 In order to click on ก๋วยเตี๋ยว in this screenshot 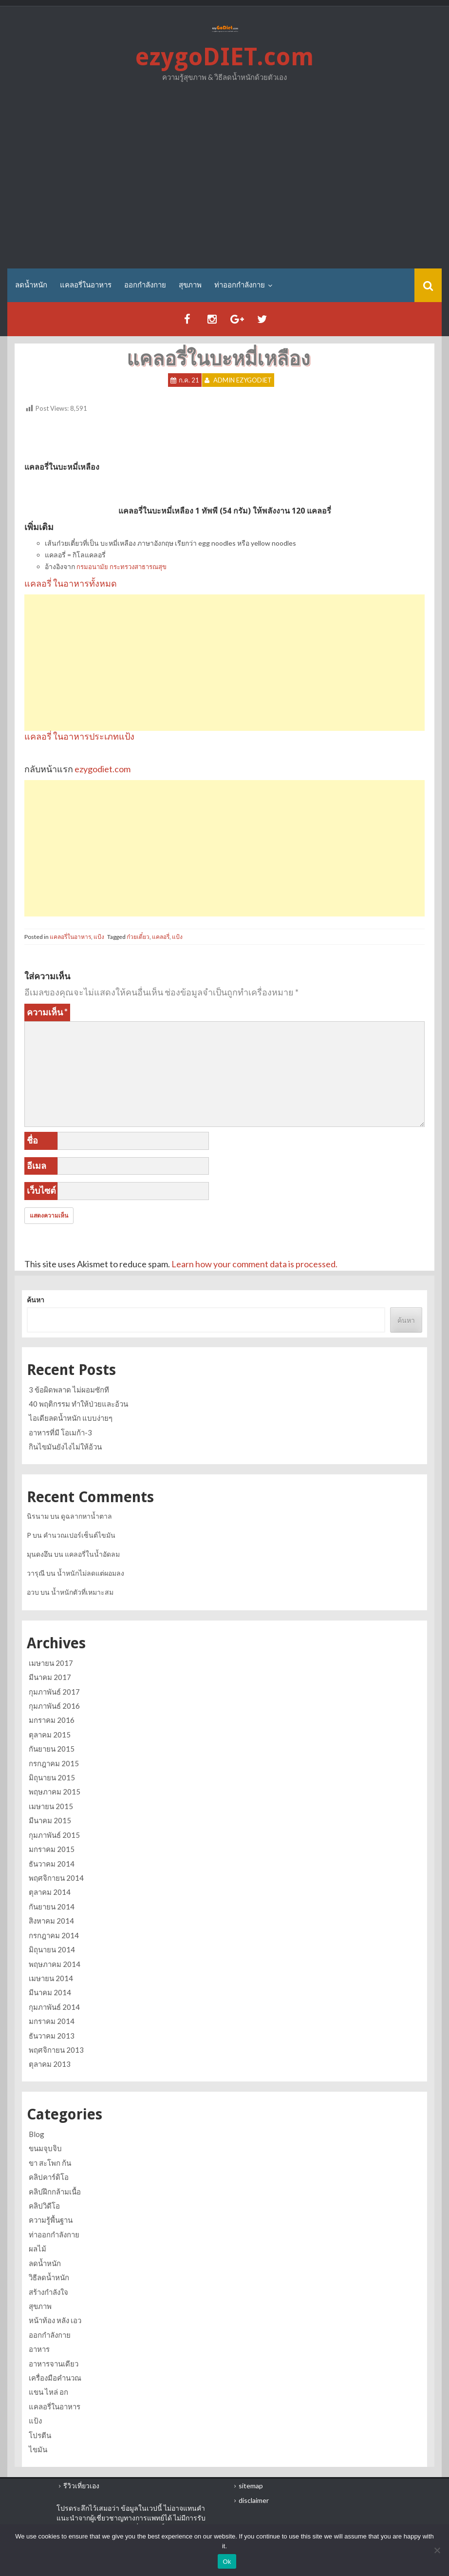, I will do `click(138, 936)`.